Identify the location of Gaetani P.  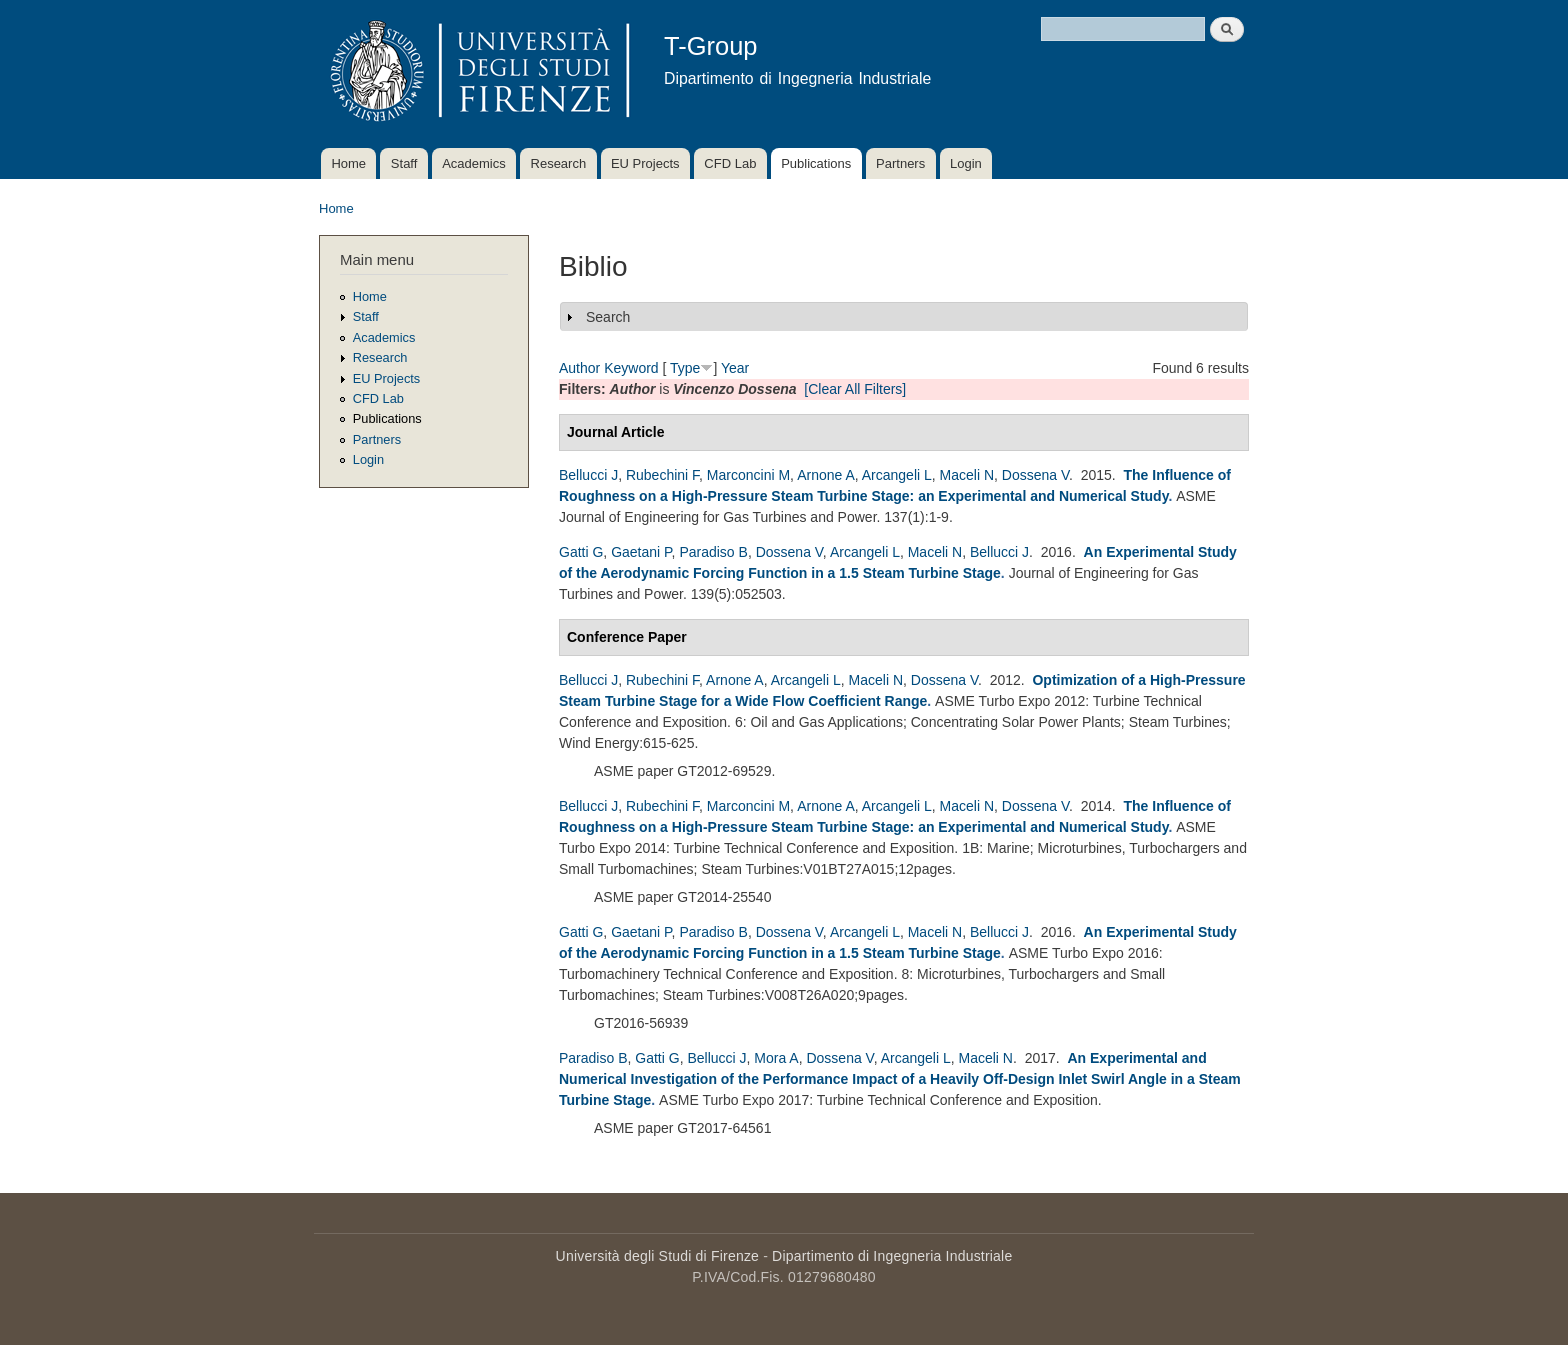
(641, 552).